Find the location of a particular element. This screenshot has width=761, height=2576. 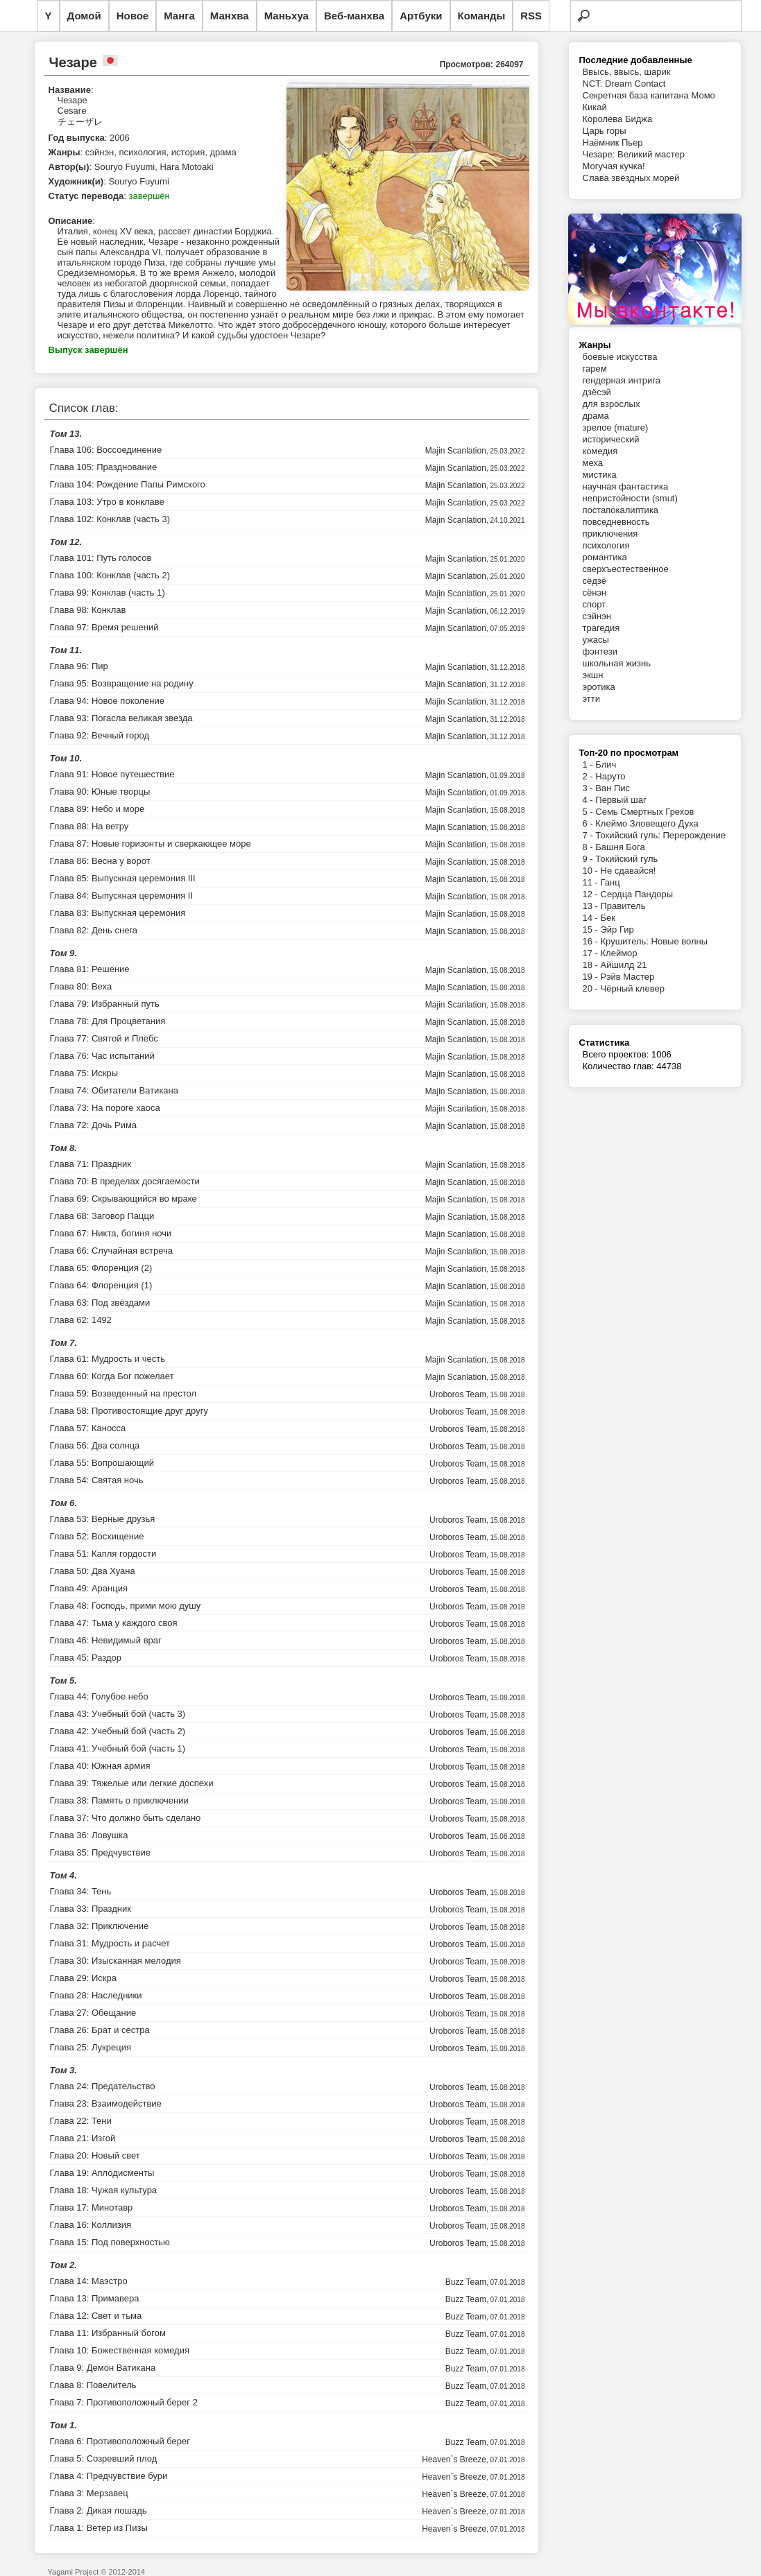

Глава 53: Верные друзья is located at coordinates (102, 1519).